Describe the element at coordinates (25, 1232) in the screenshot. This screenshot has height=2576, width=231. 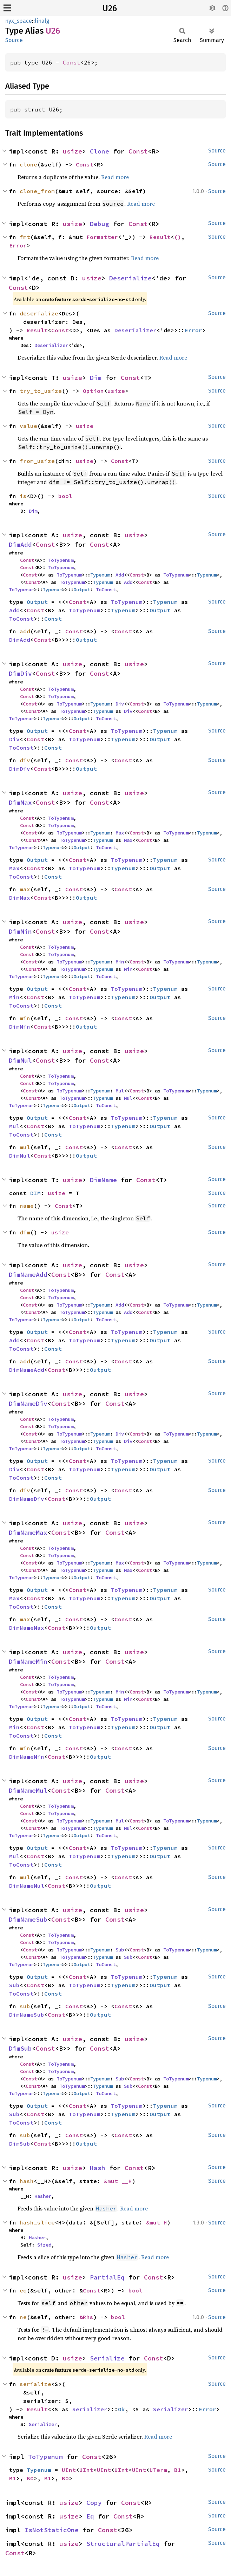
I see `dim` at that location.